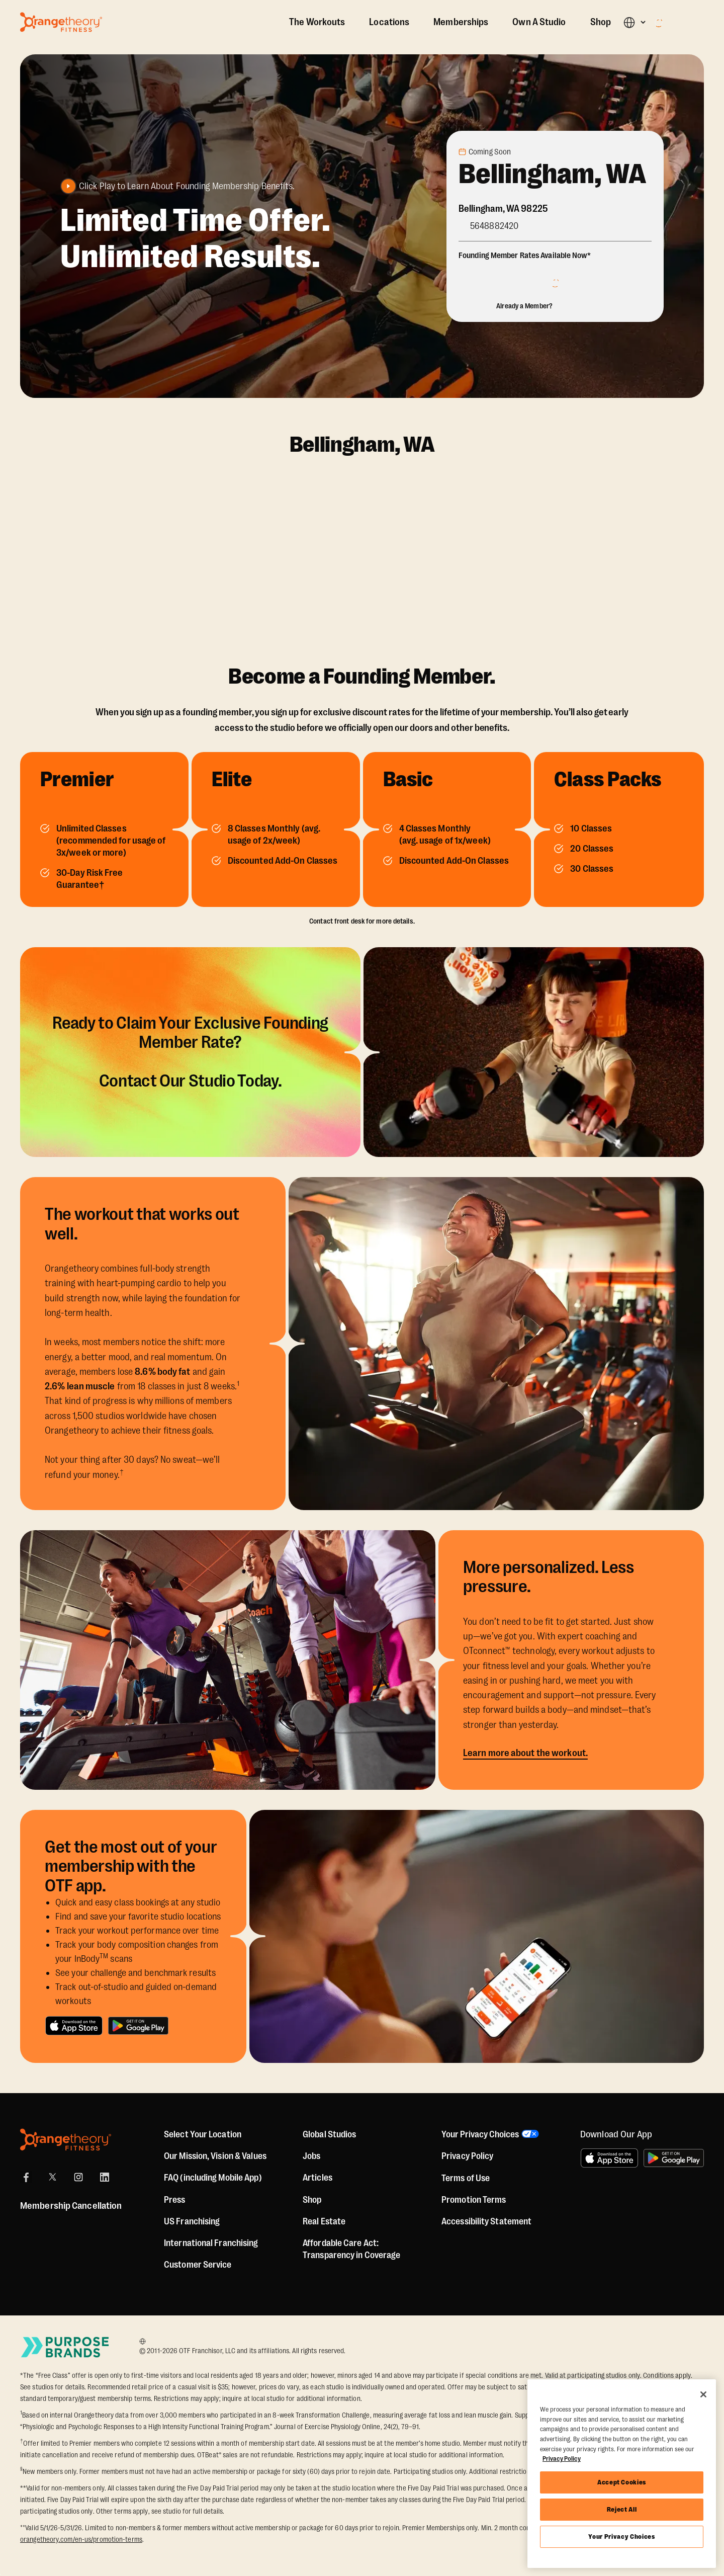 The width and height of the screenshot is (724, 2576). I want to click on [Orangetheory Fitness], so click(65, 2139).